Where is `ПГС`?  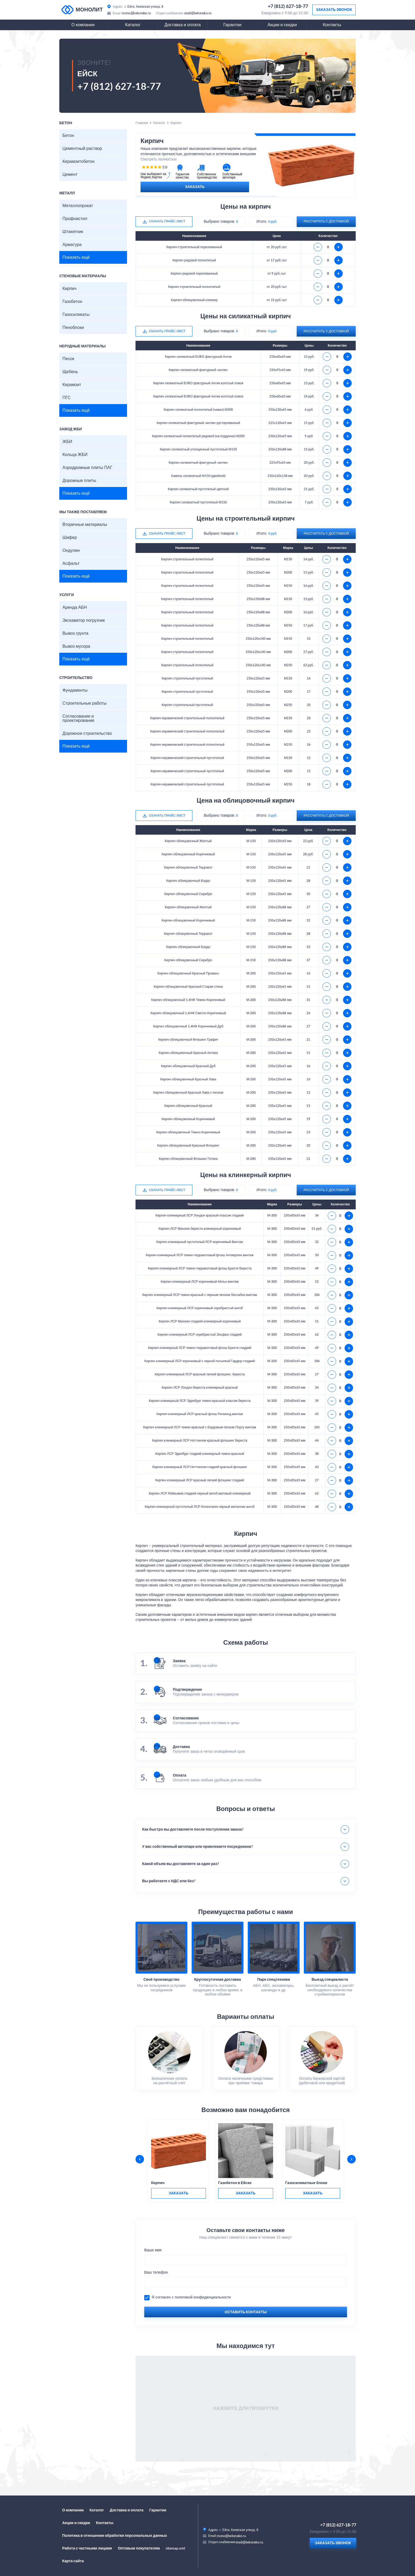
ПГС is located at coordinates (66, 398).